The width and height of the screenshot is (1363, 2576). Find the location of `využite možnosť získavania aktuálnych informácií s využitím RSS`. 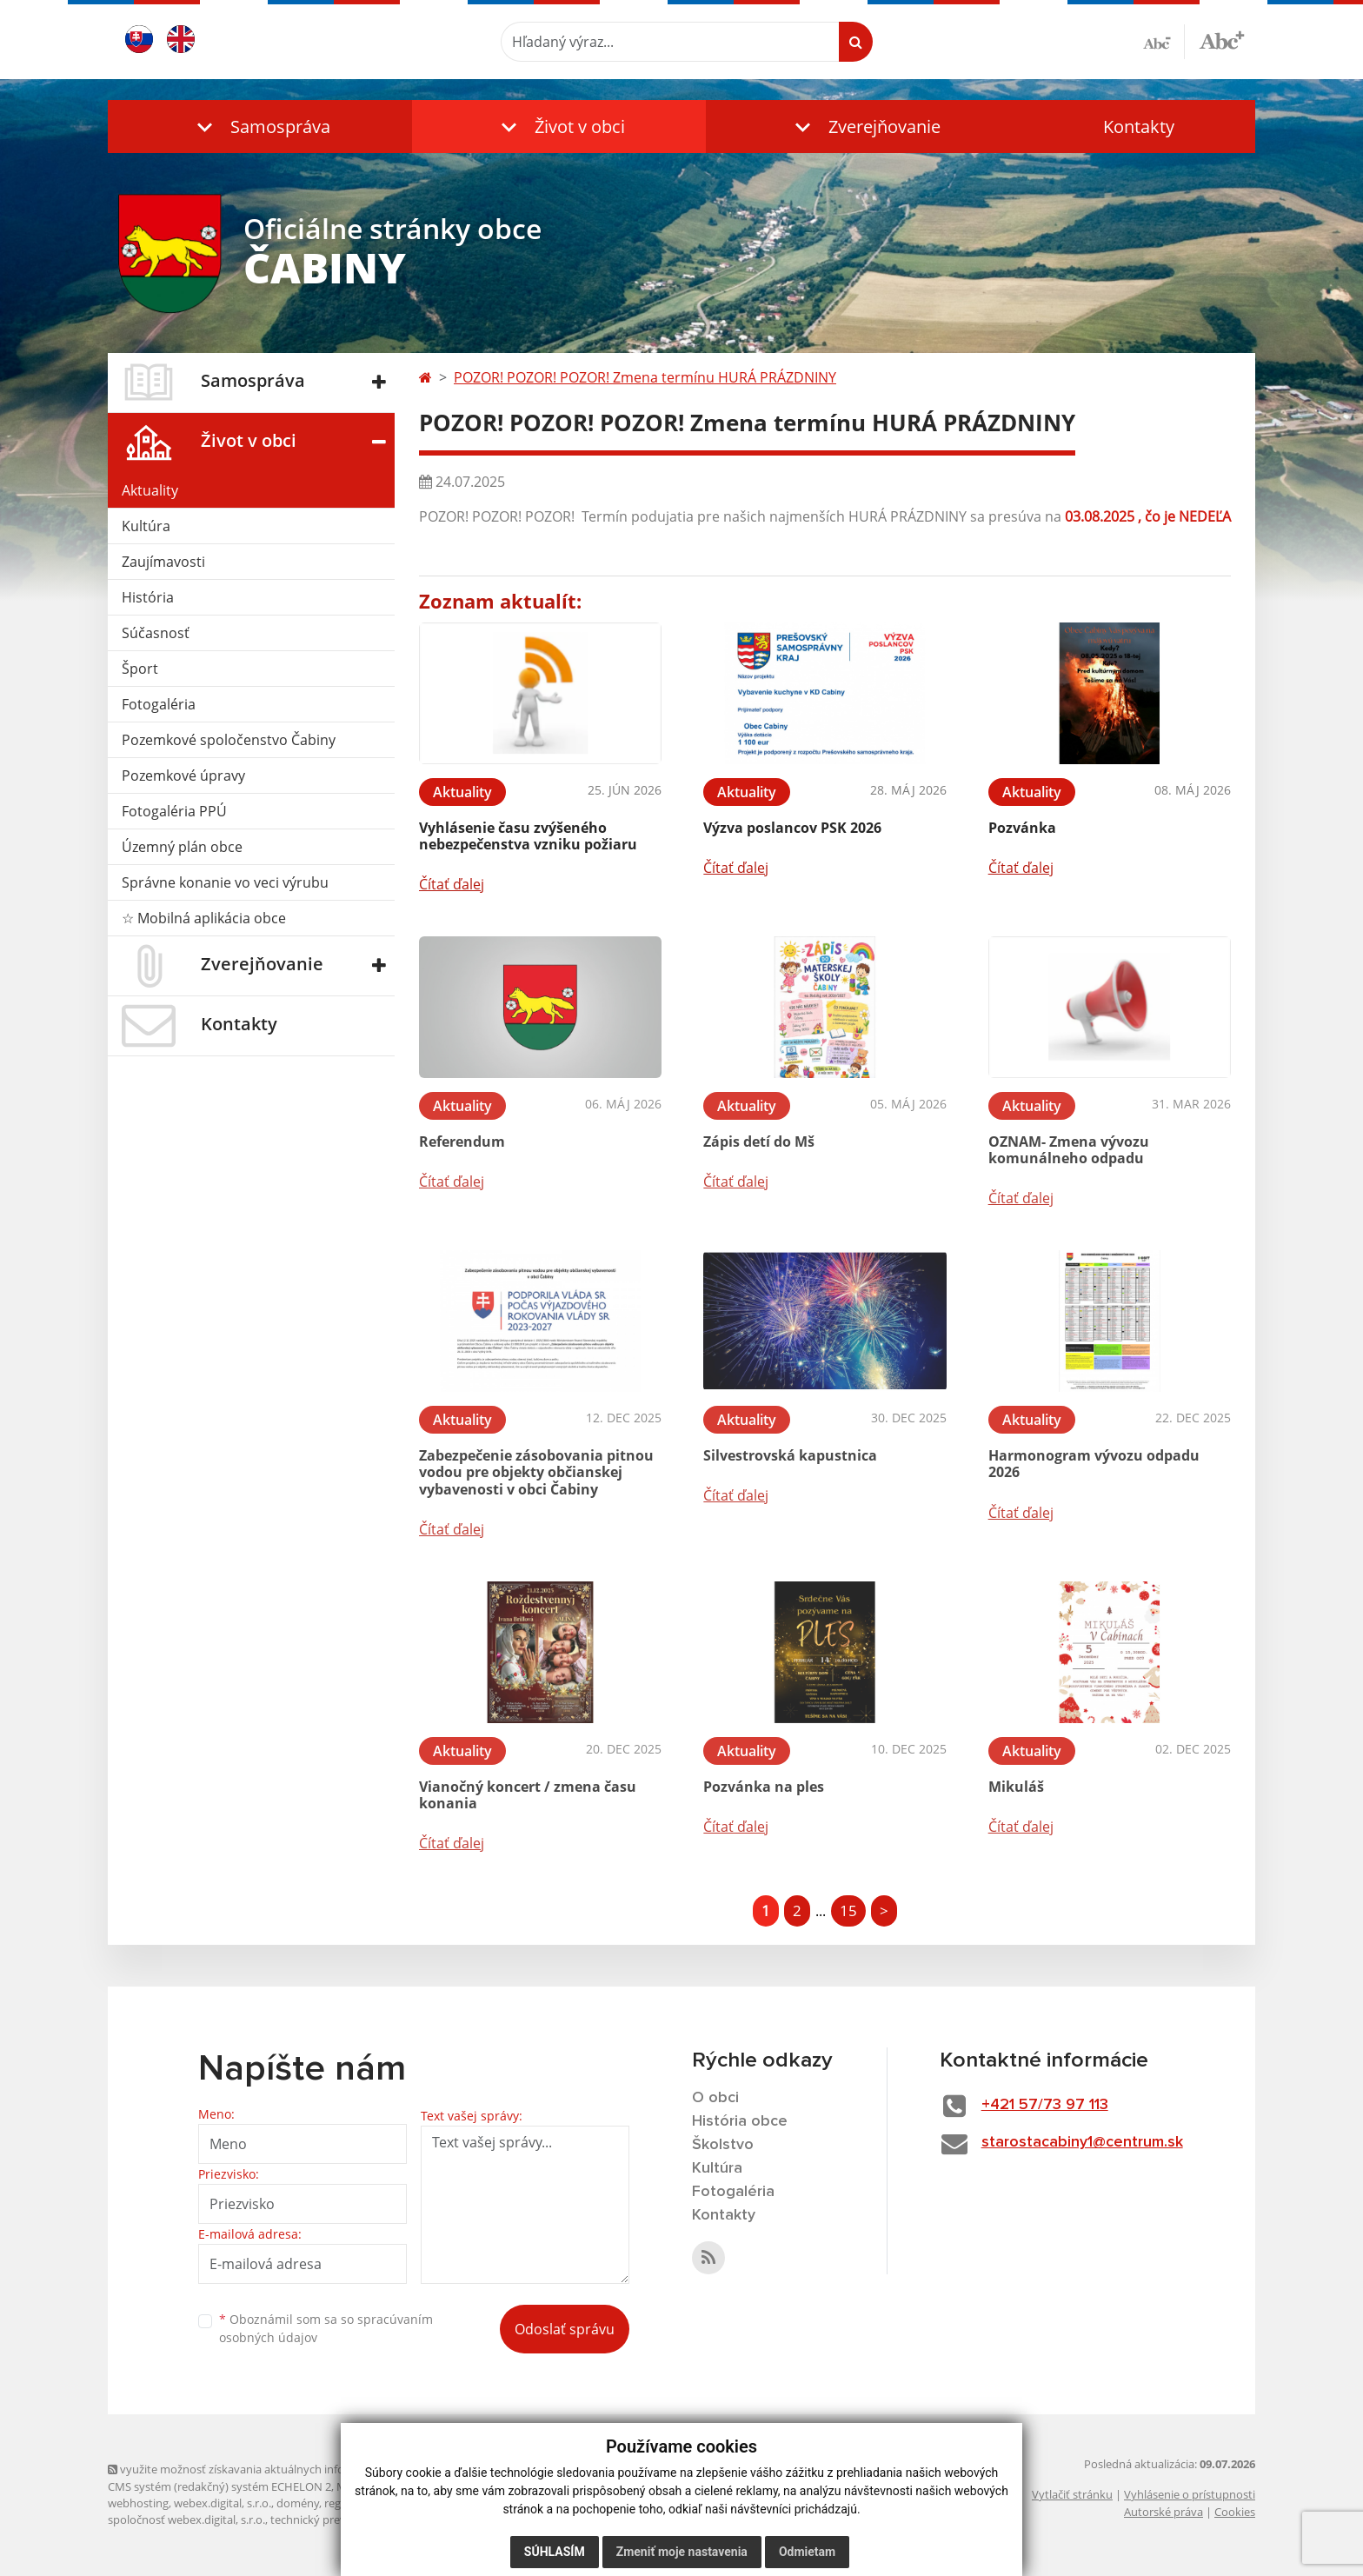

využite možnosť získavania aktuálnych informácií s využitím RSS is located at coordinates (280, 2469).